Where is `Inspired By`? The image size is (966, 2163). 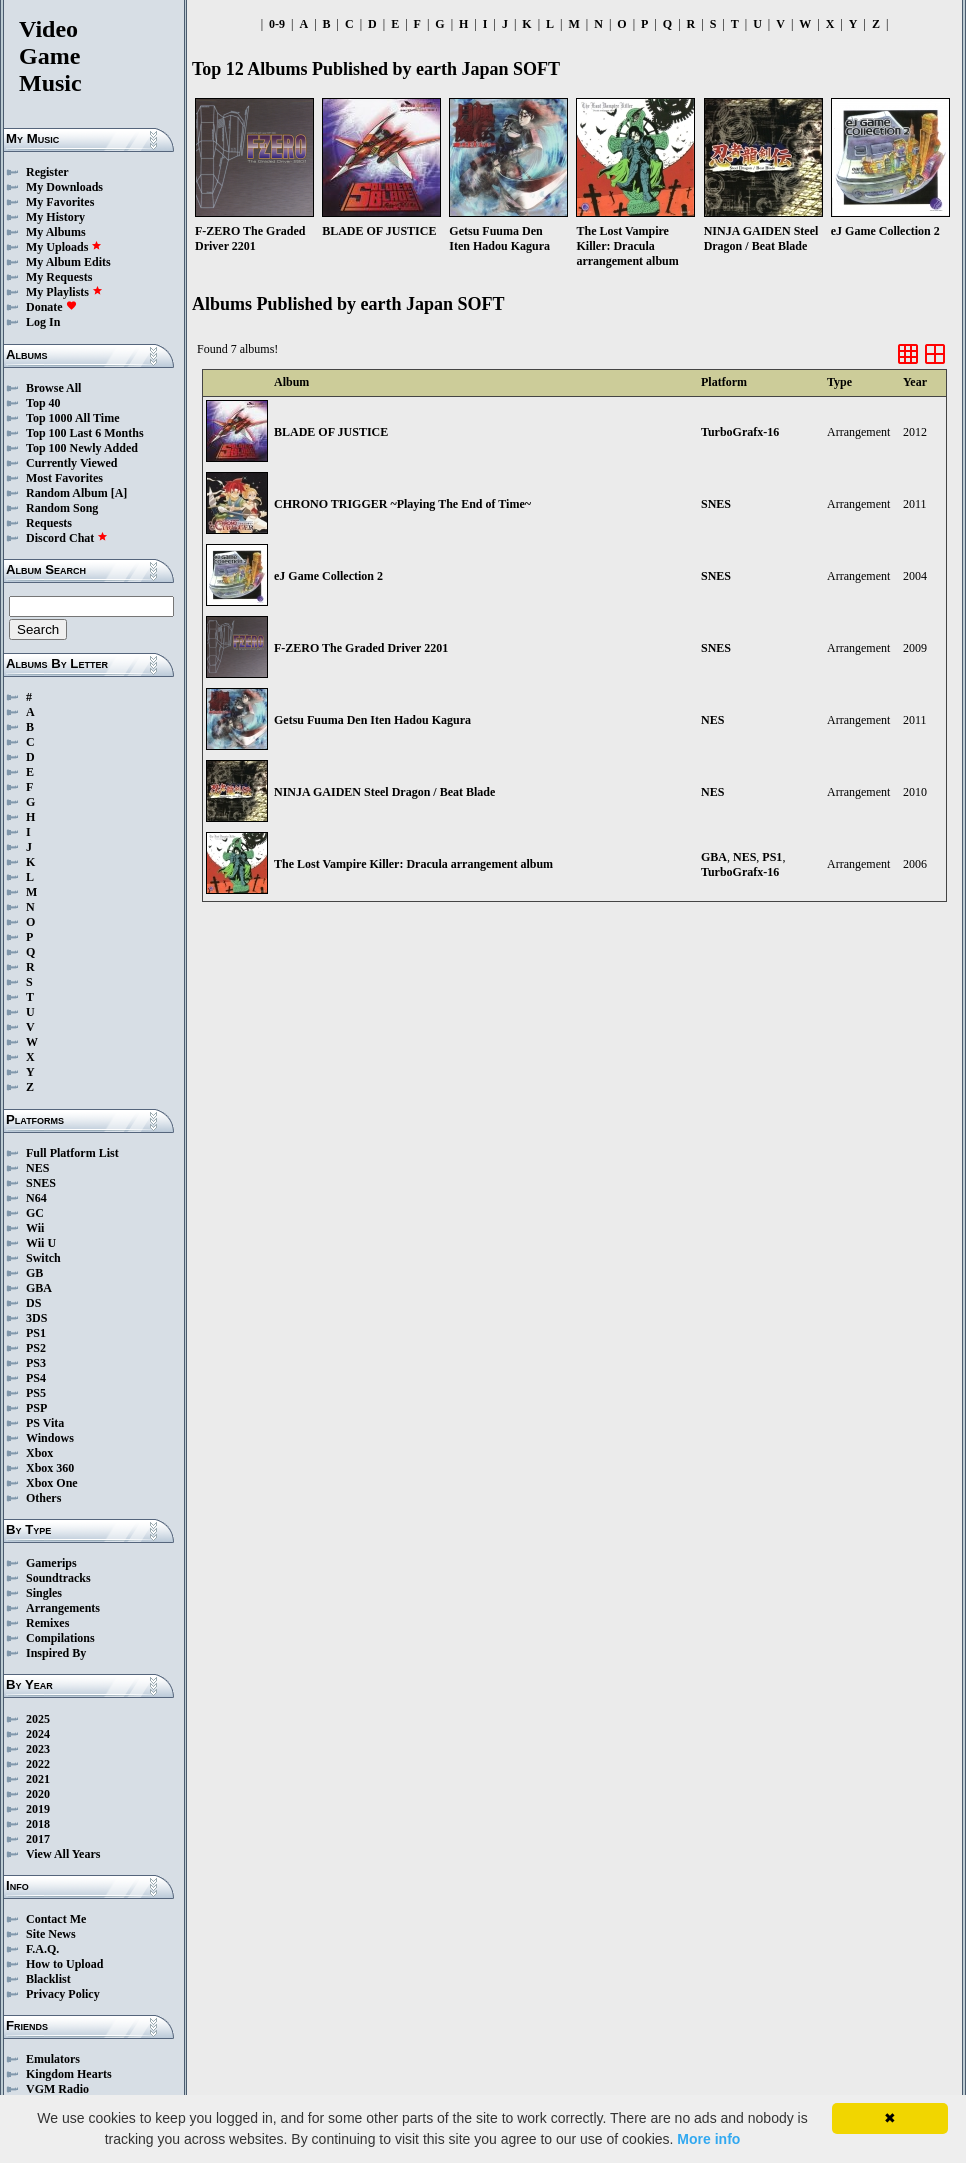
Inspired By is located at coordinates (56, 1653).